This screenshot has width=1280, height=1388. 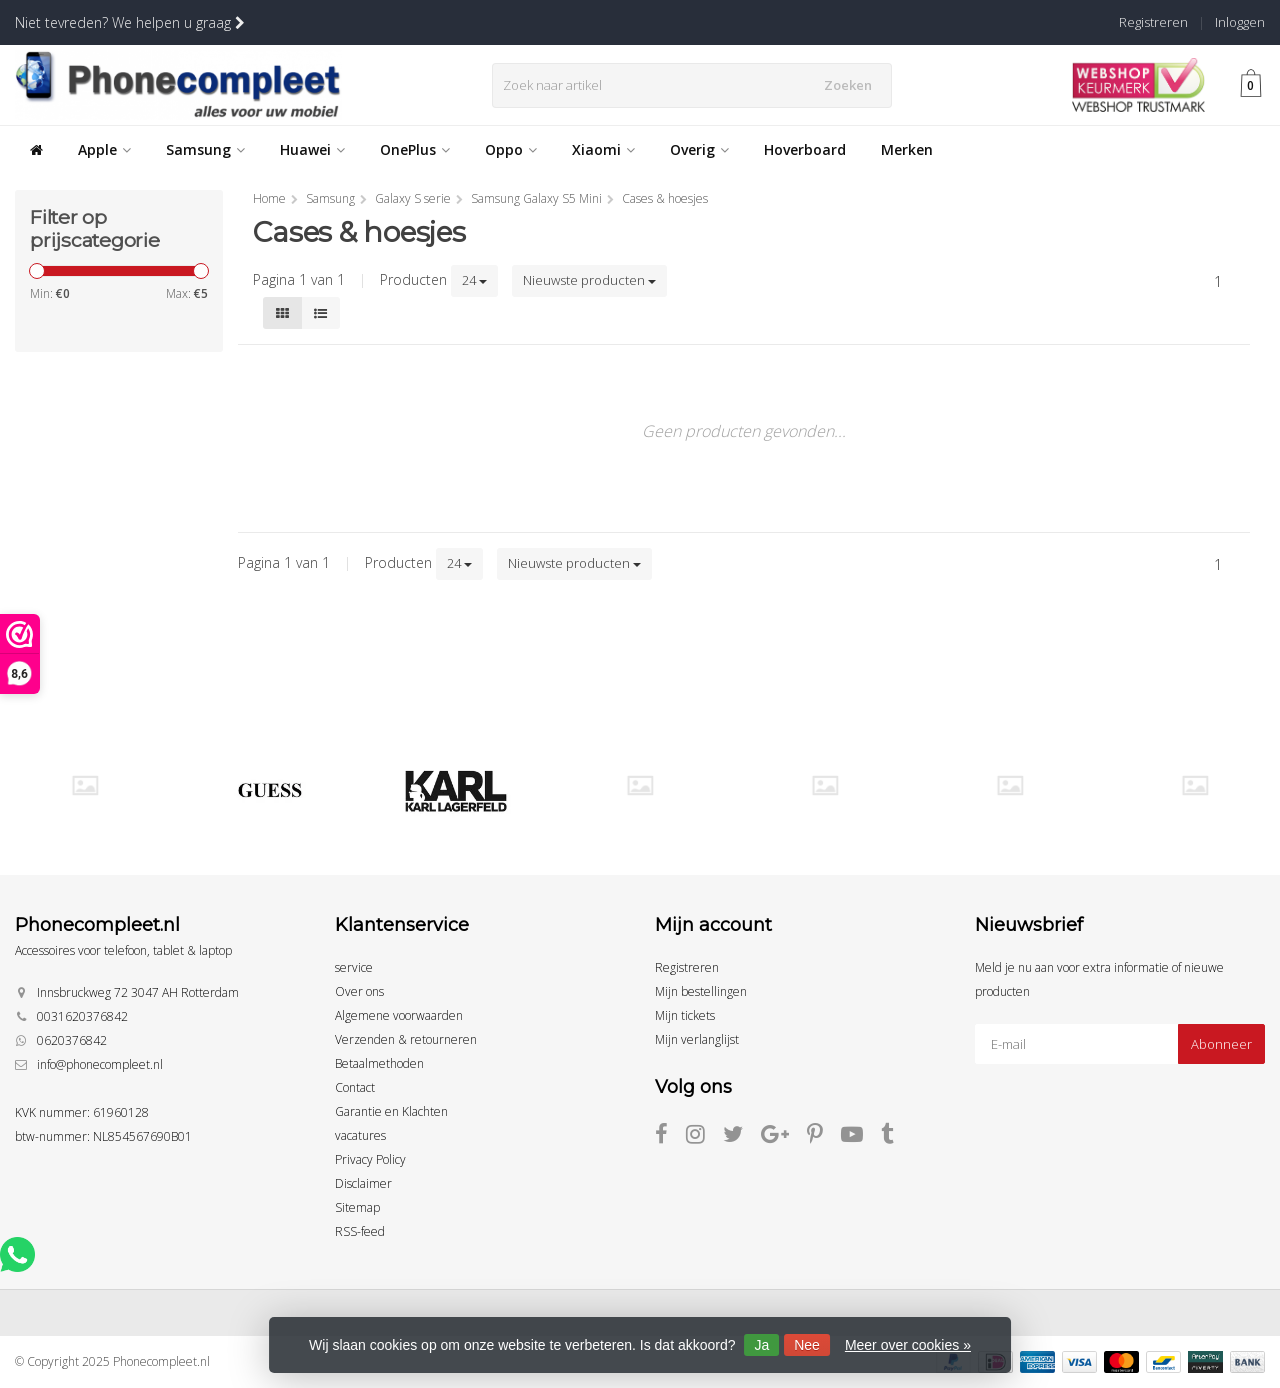 I want to click on Over ons, so click(x=359, y=991).